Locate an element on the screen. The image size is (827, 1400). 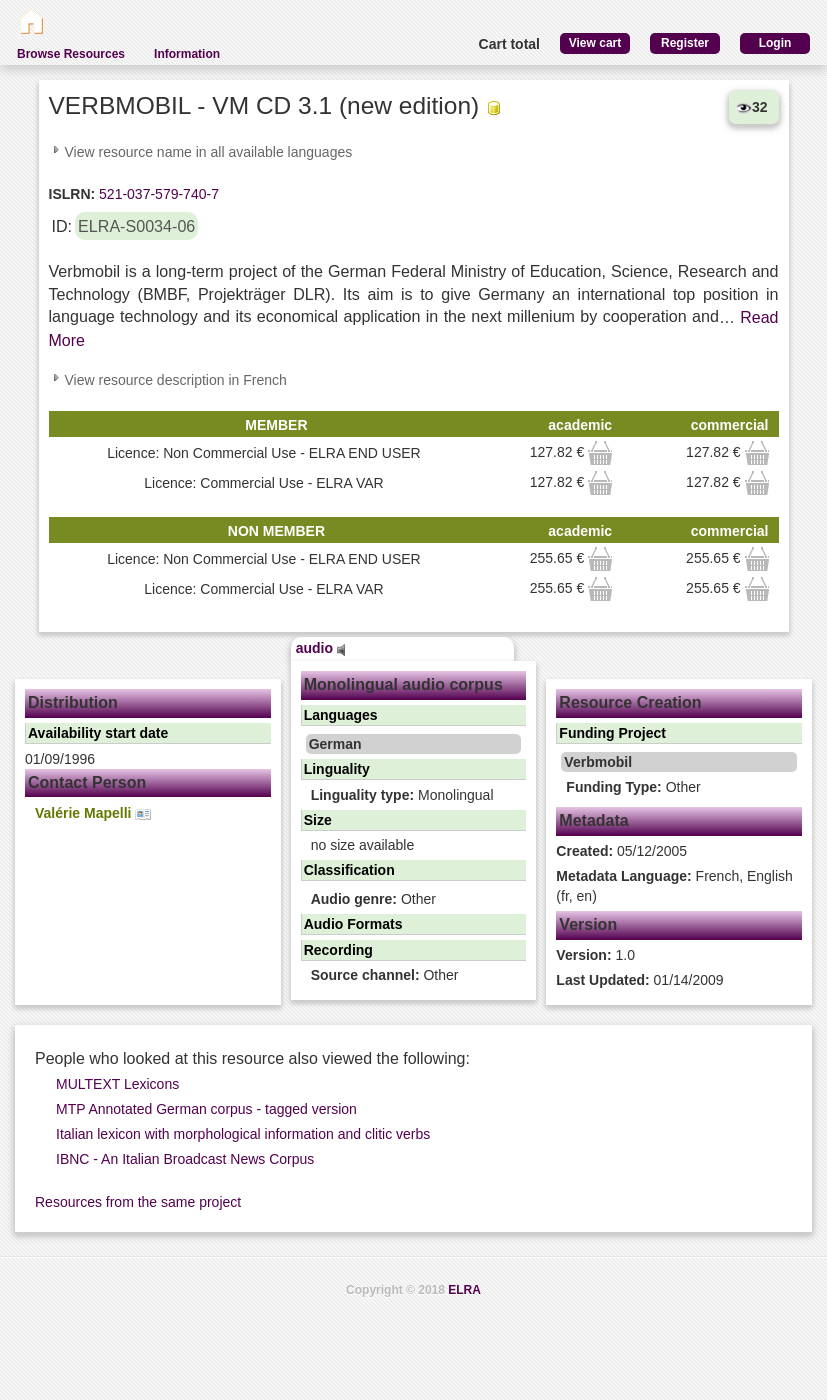
Audio Formats is located at coordinates (353, 924).